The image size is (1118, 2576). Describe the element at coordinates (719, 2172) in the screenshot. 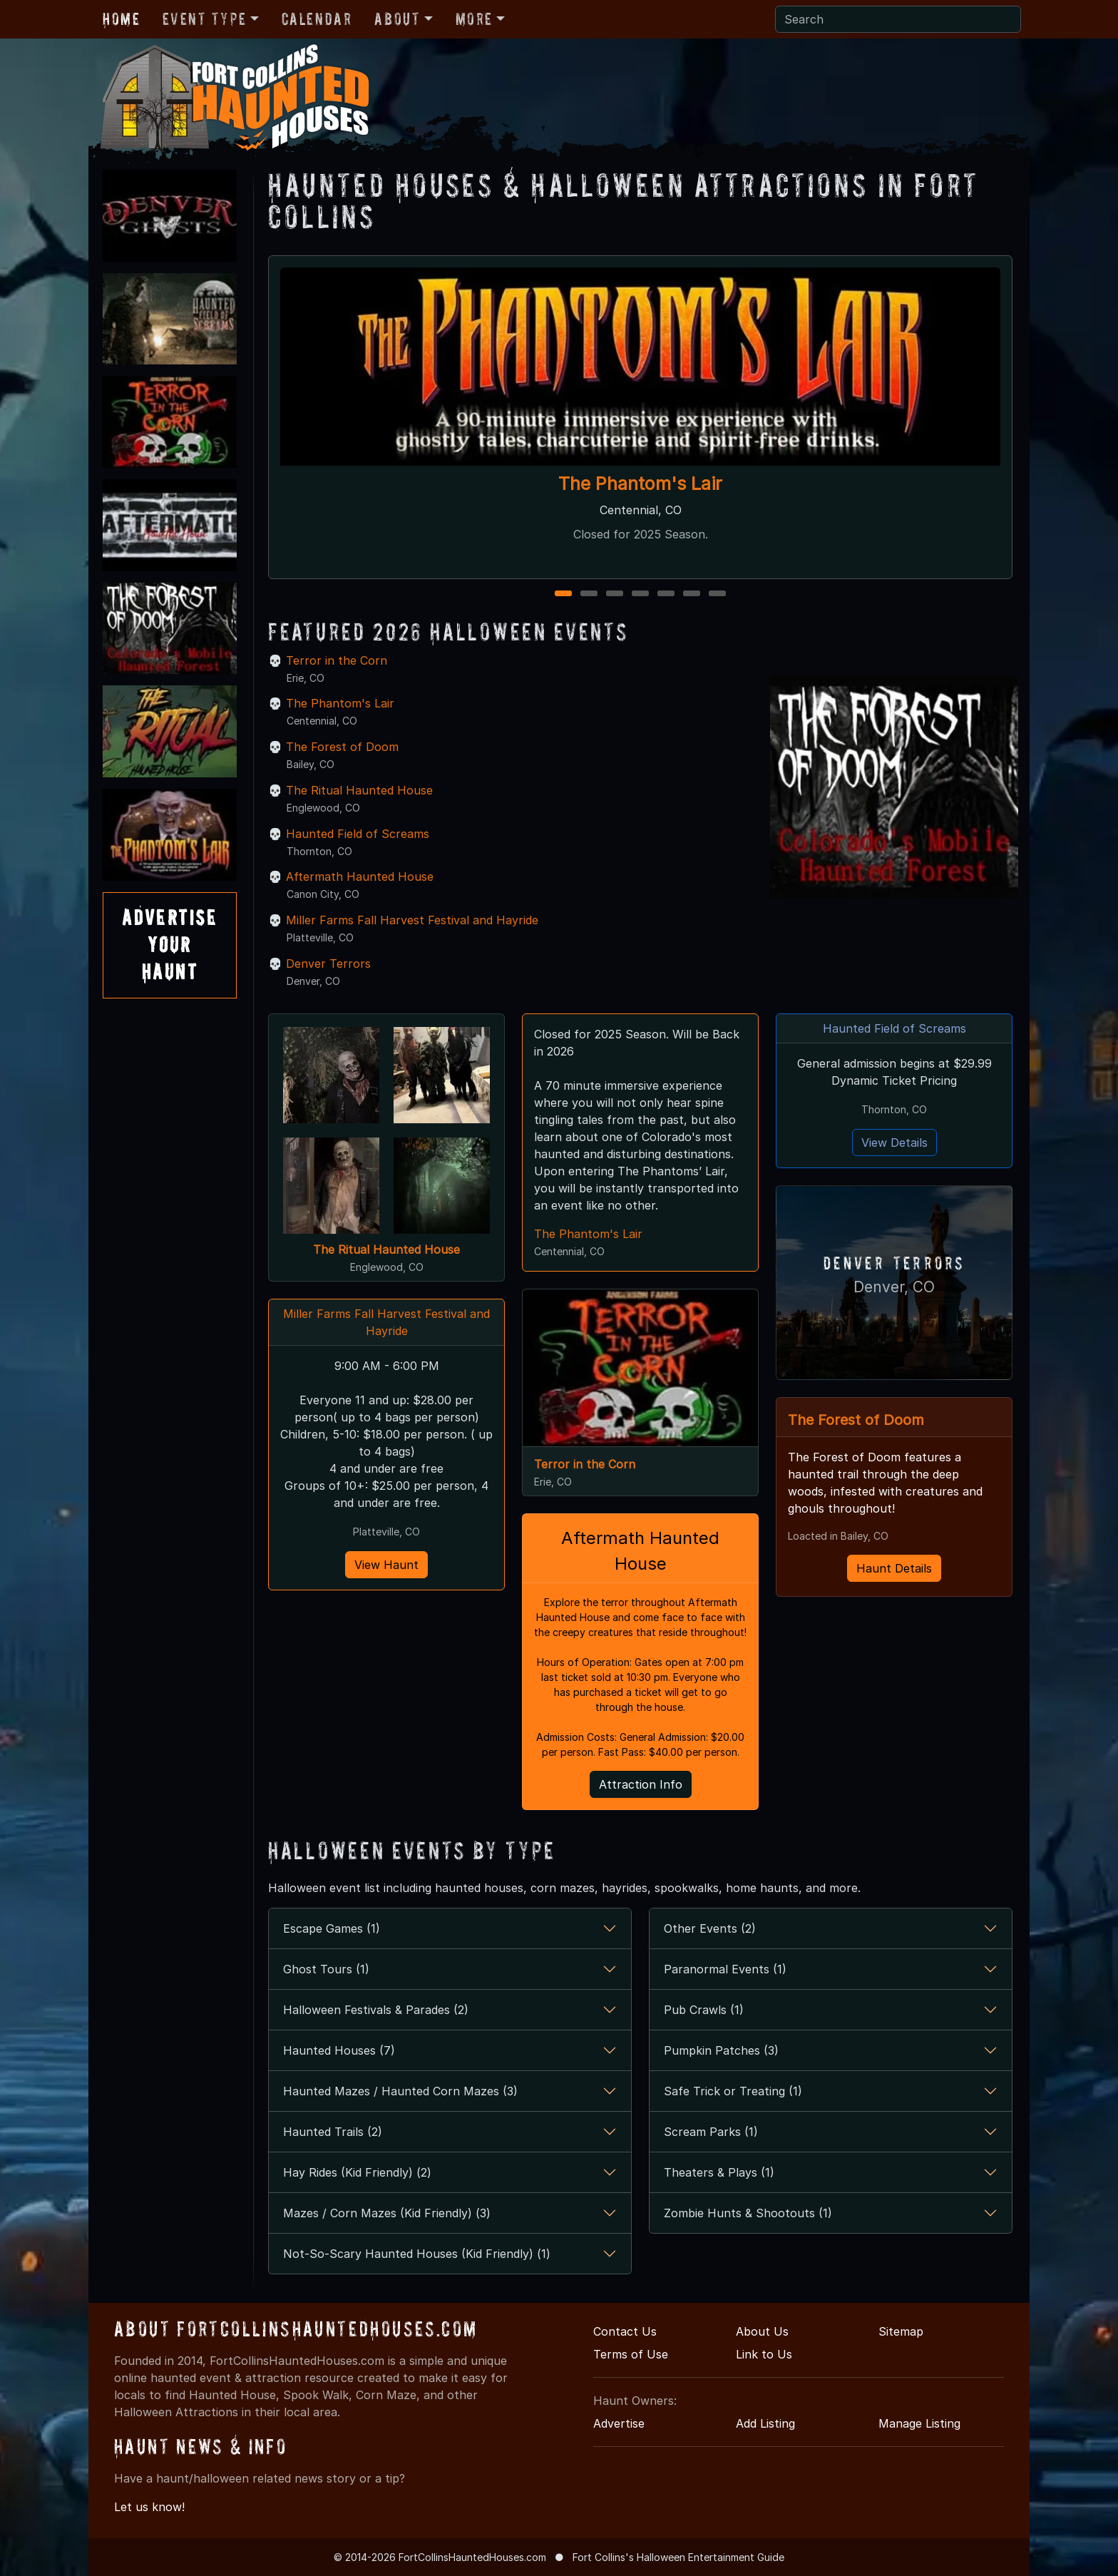

I see `Theaters & Plays (1)` at that location.